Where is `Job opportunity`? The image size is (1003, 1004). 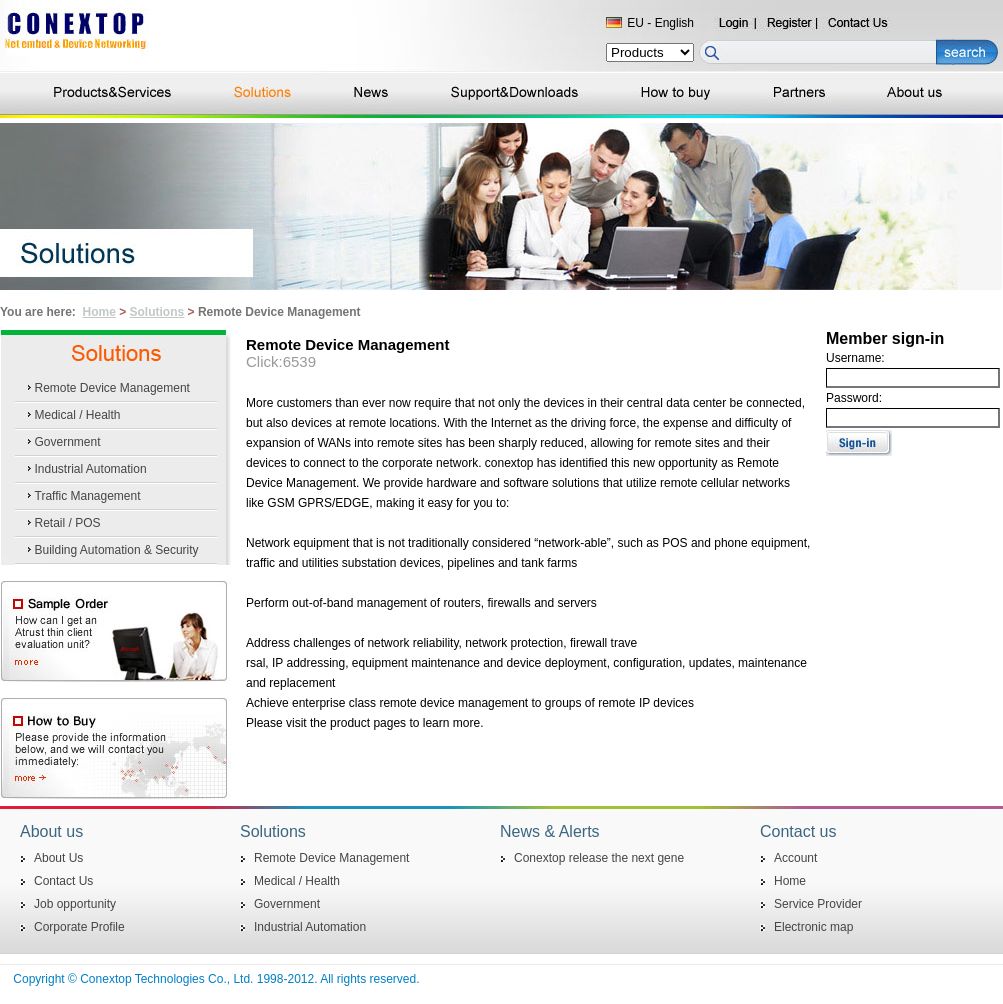 Job opportunity is located at coordinates (75, 904).